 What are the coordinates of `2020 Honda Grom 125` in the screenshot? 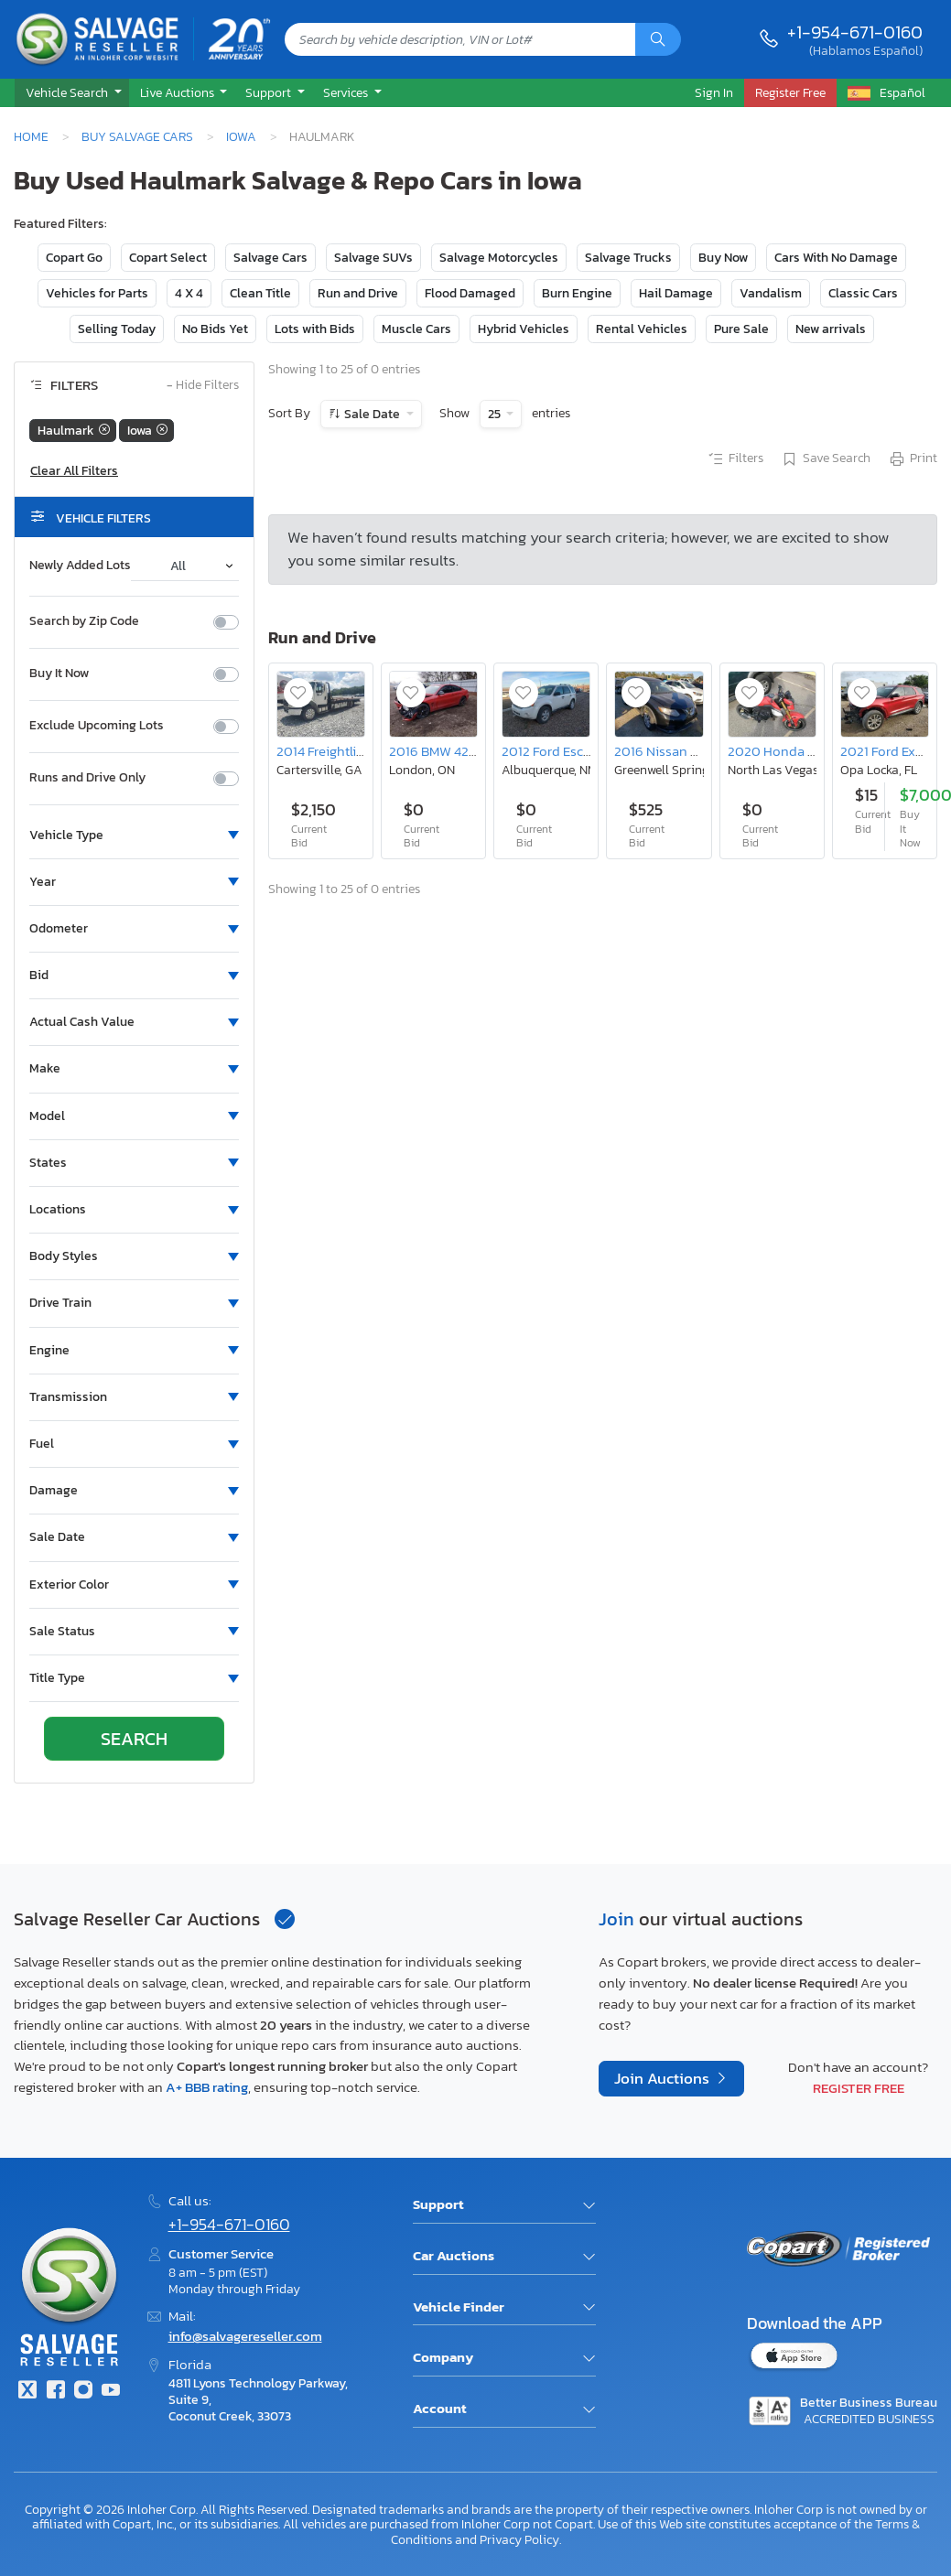 It's located at (795, 750).